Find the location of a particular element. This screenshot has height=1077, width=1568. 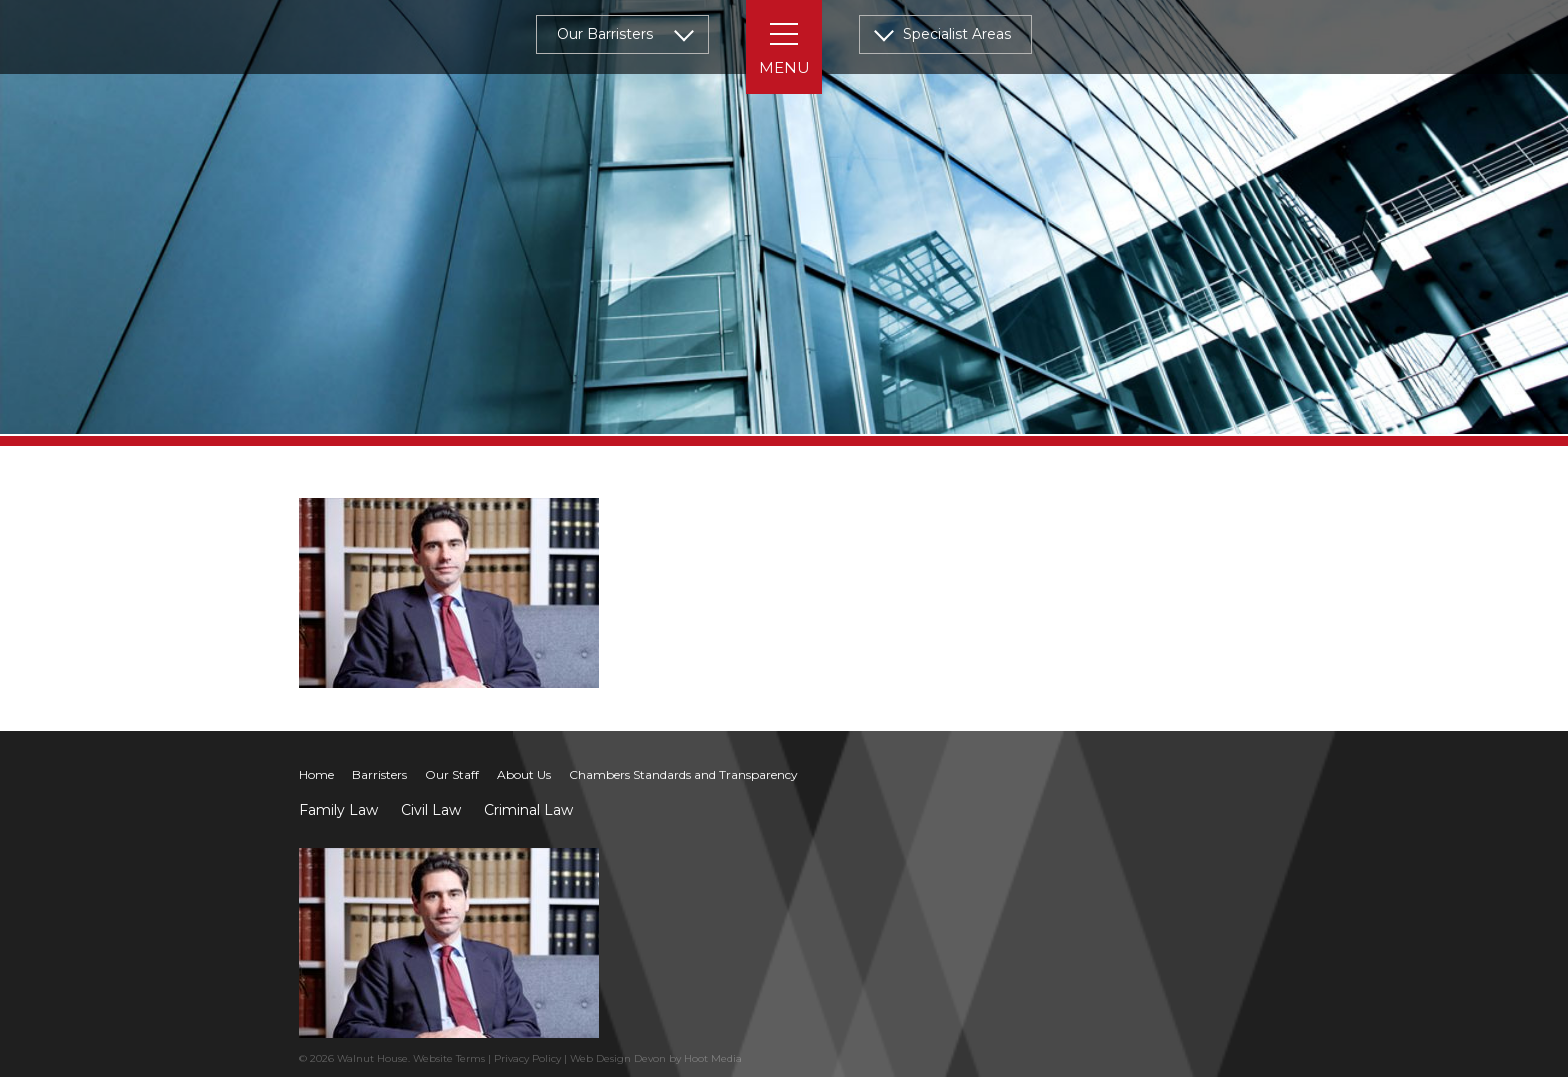

Our Staff is located at coordinates (452, 774).